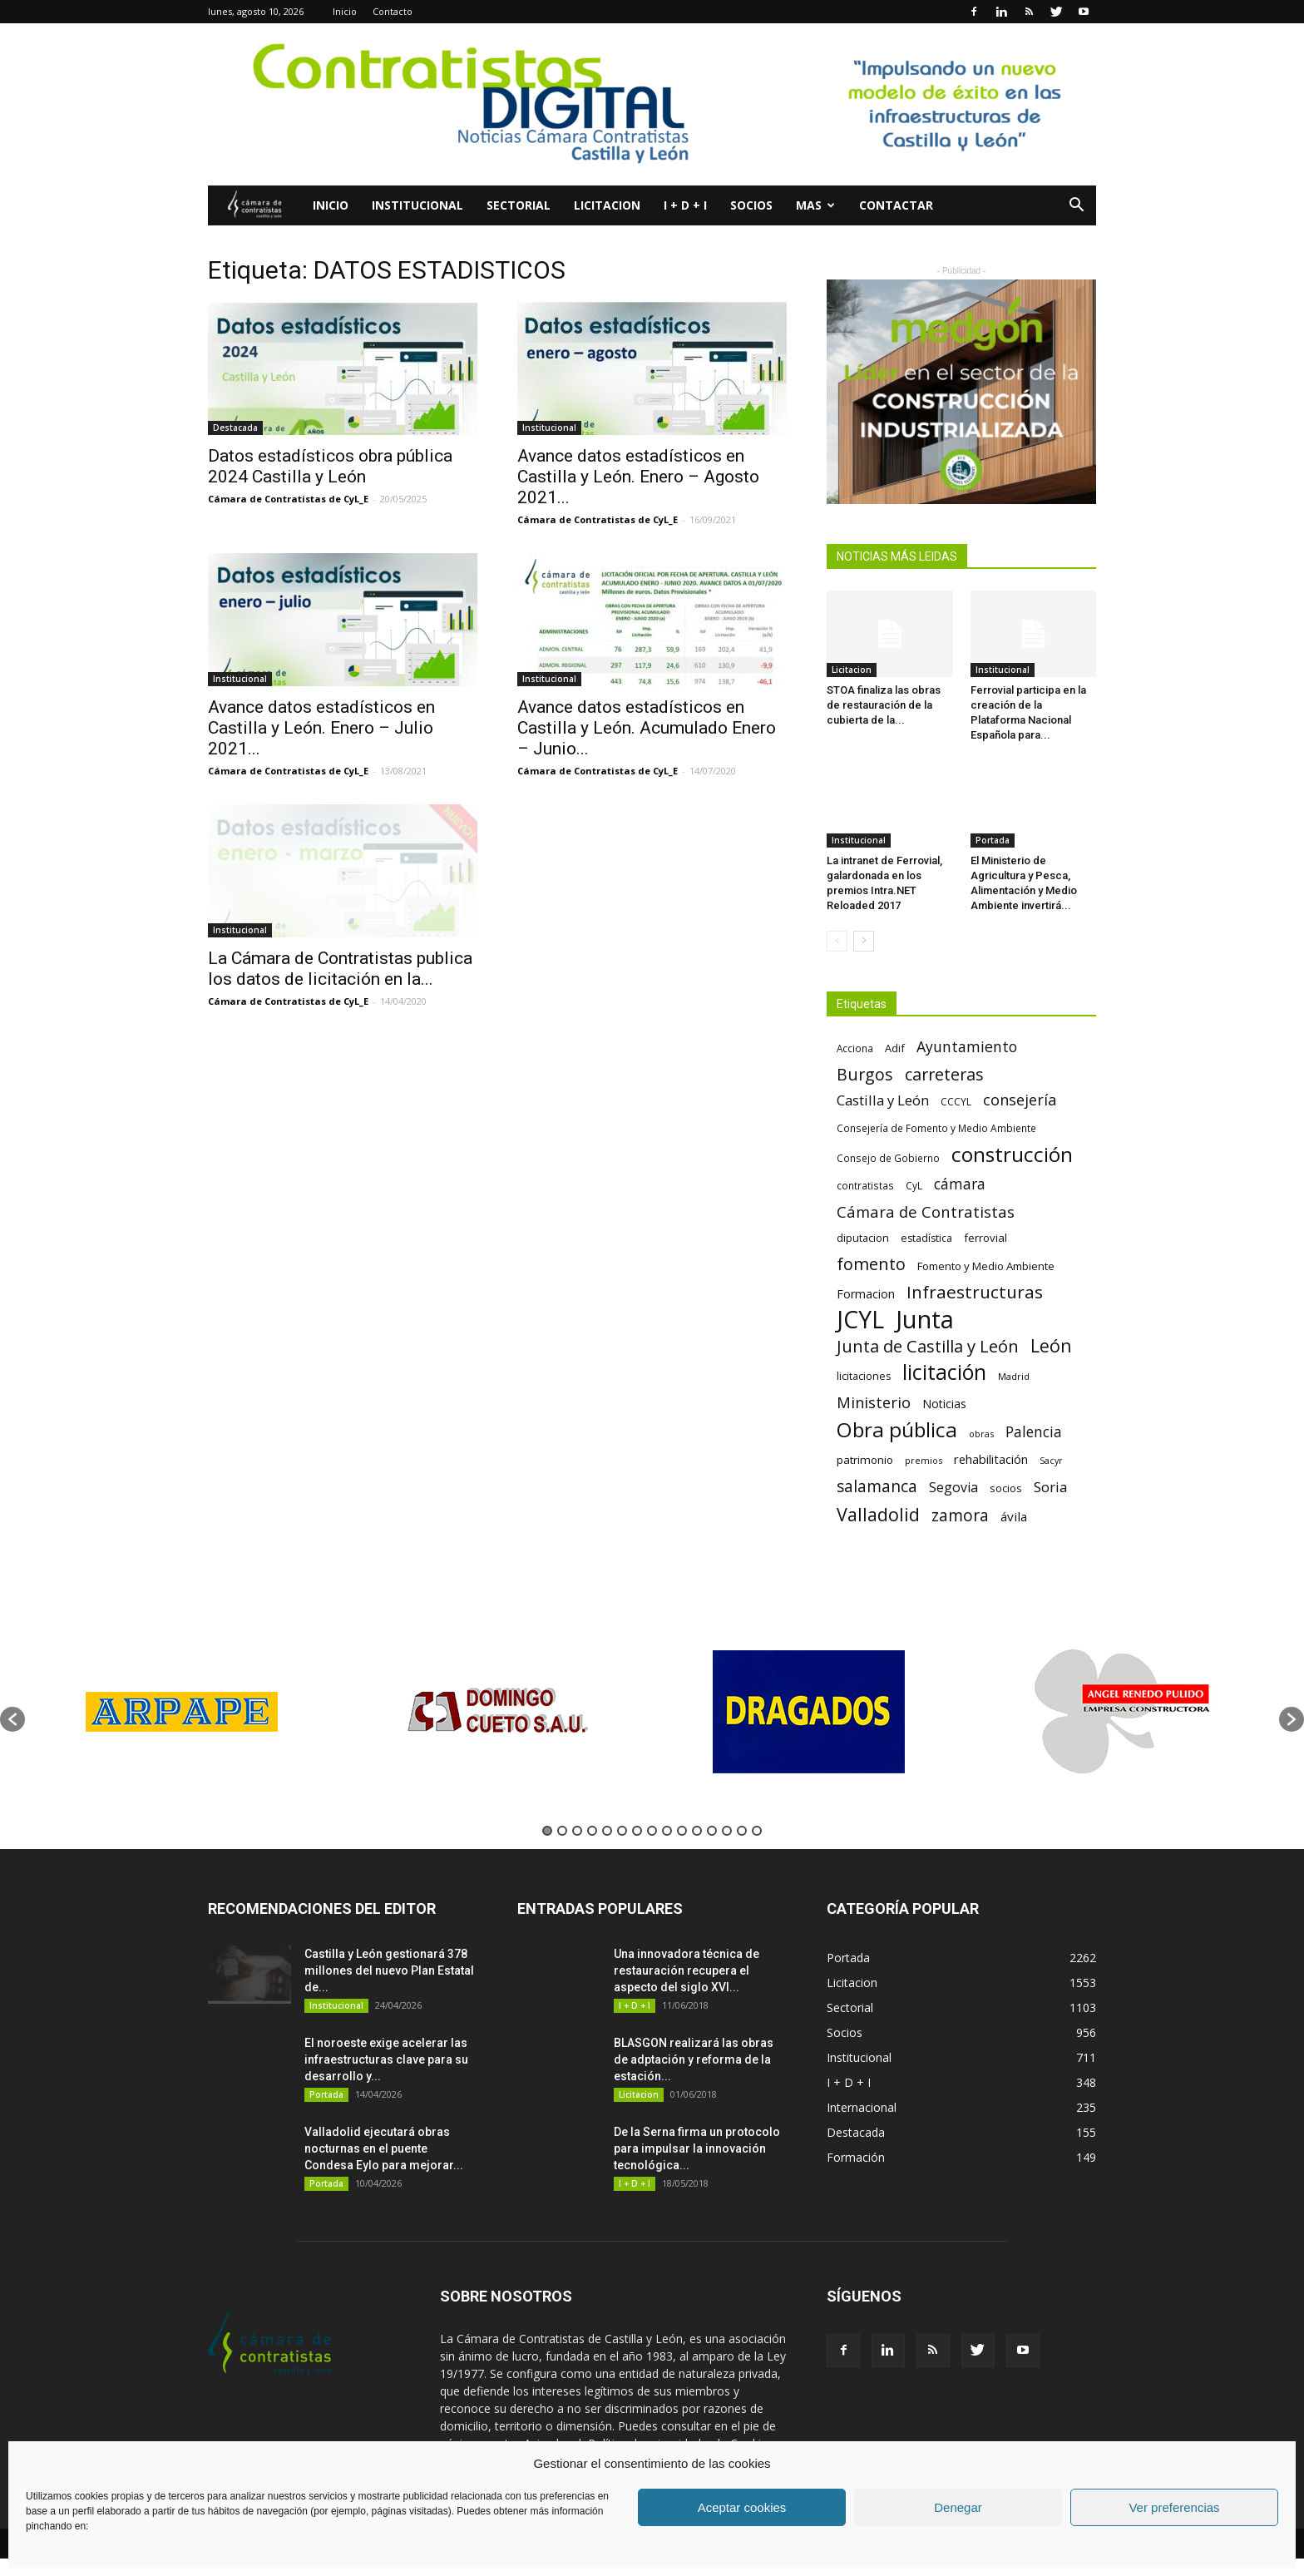 The image size is (1304, 2576). I want to click on 14 [button], so click(742, 1831).